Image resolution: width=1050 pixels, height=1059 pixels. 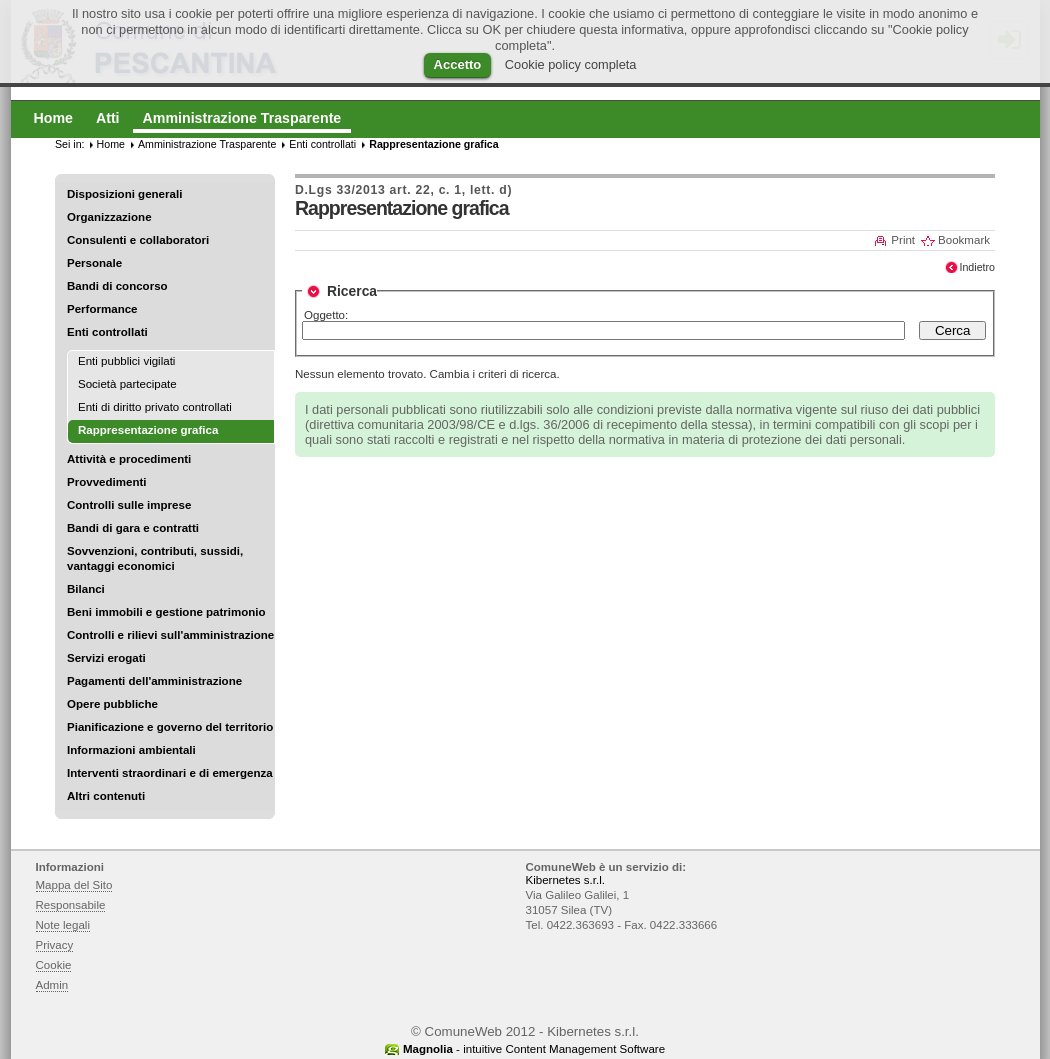 I want to click on - intuitive Content Management Software, so click(x=534, y=1049).